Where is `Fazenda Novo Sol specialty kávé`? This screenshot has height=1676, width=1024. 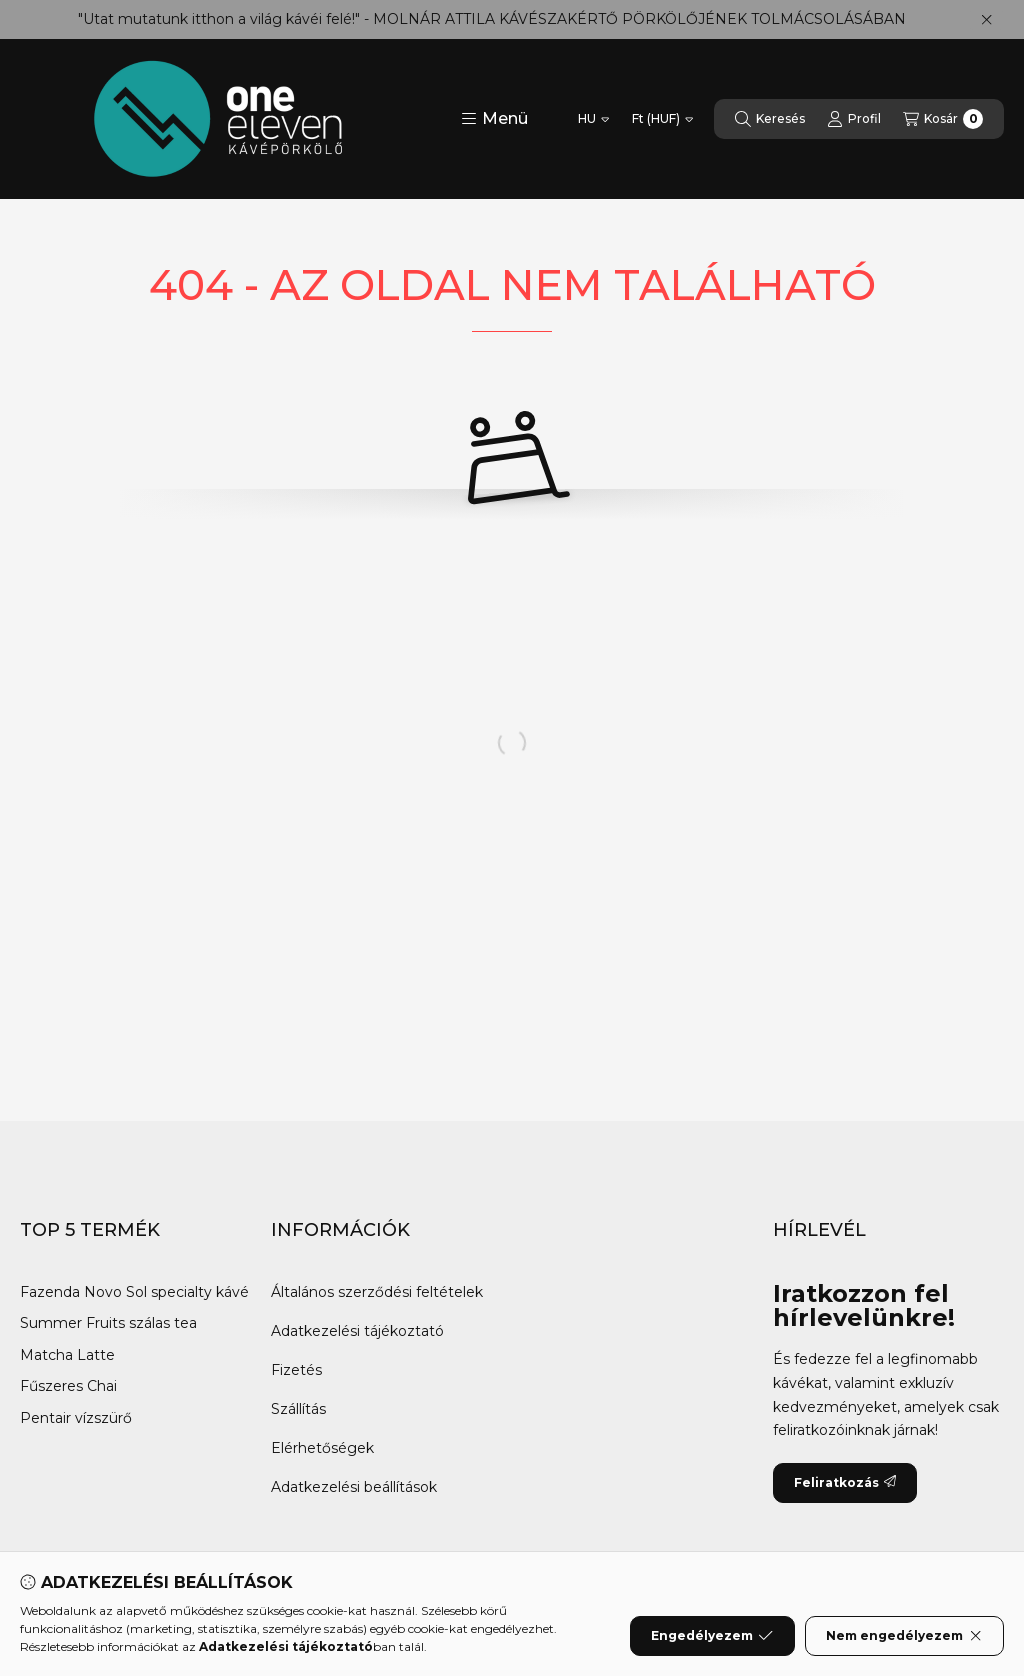
Fazenda Novo Sol specialty kávé is located at coordinates (134, 1292).